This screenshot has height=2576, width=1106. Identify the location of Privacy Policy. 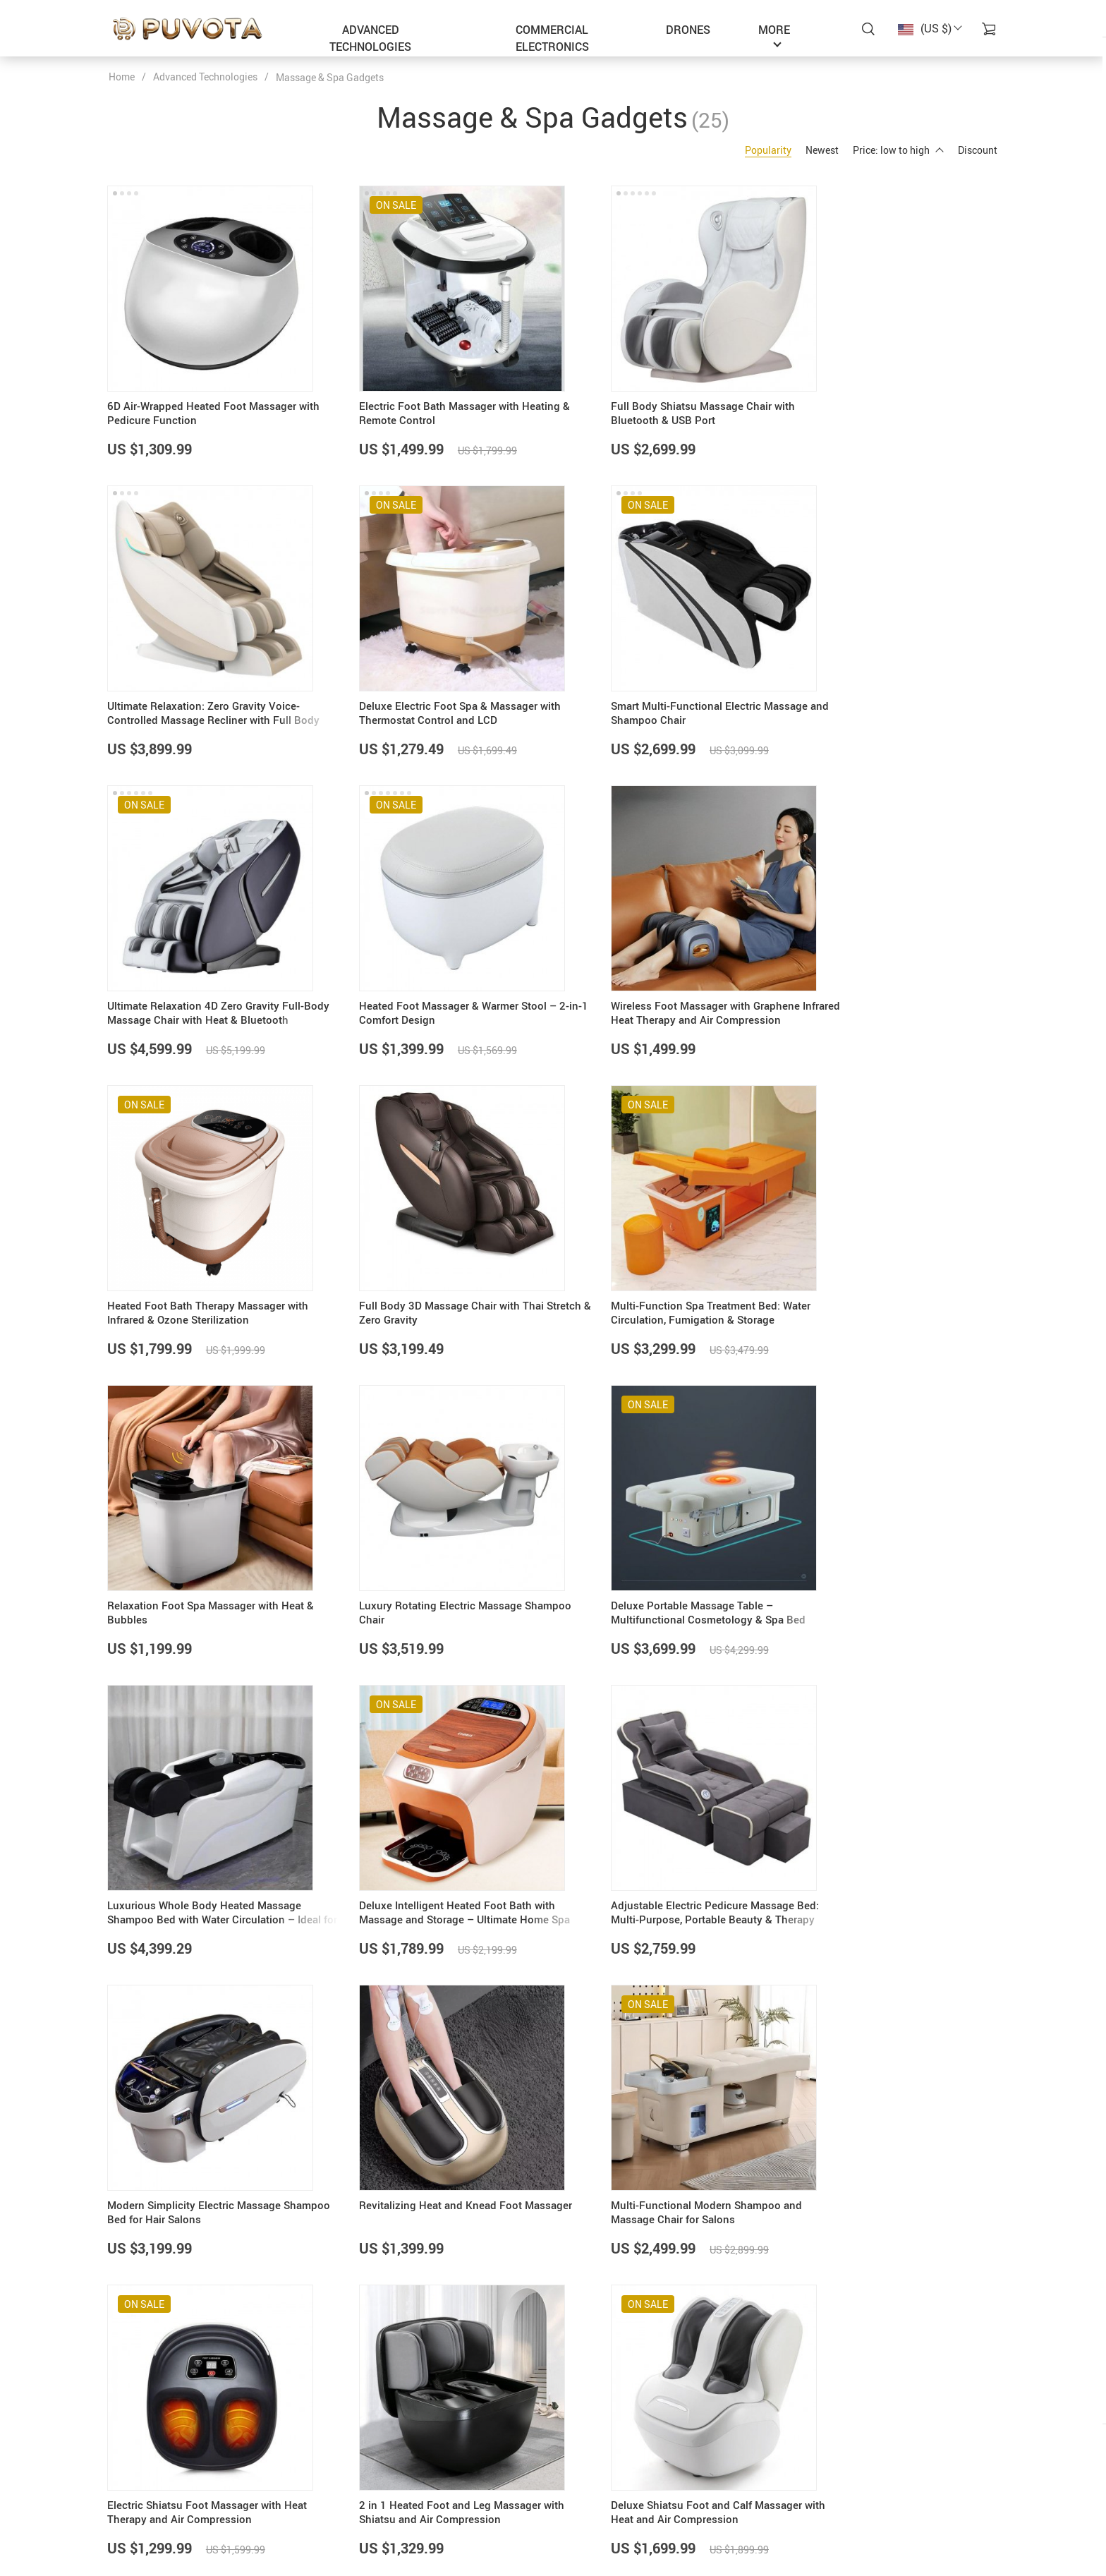
(443, 2499).